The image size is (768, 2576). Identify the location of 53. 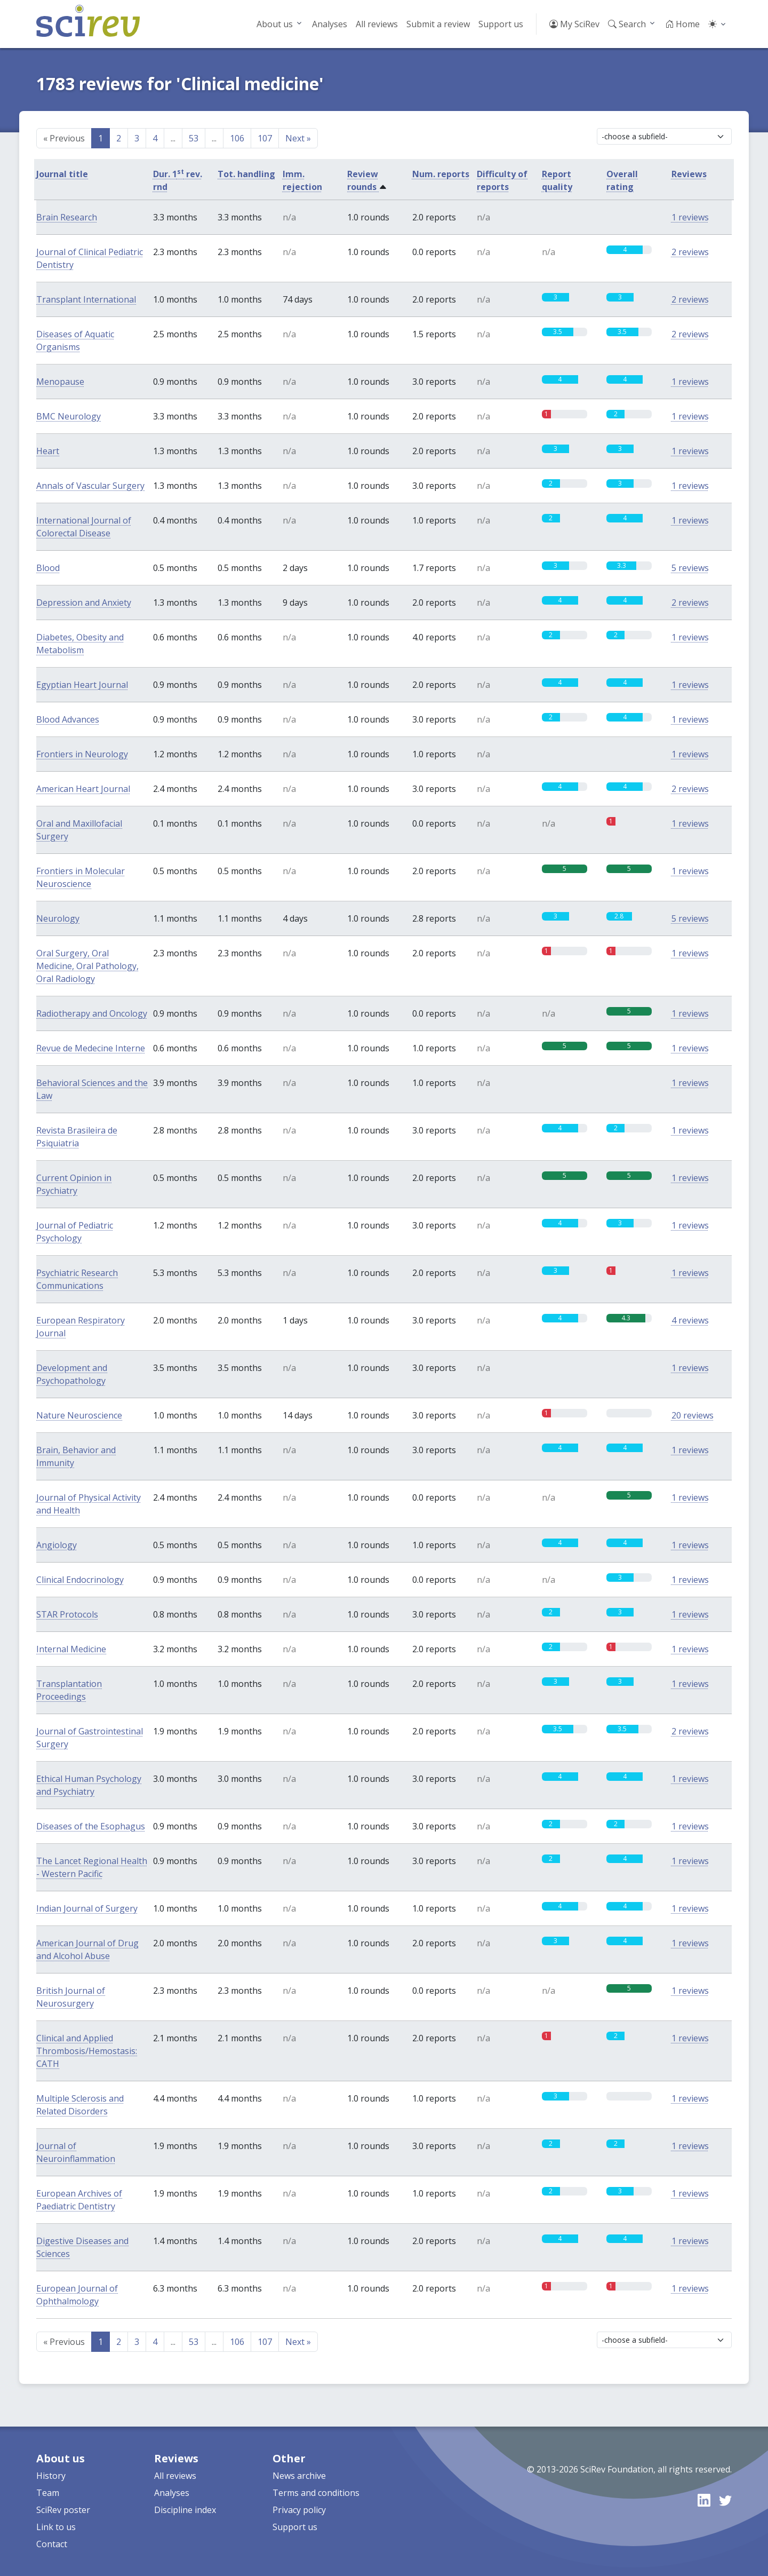
(193, 138).